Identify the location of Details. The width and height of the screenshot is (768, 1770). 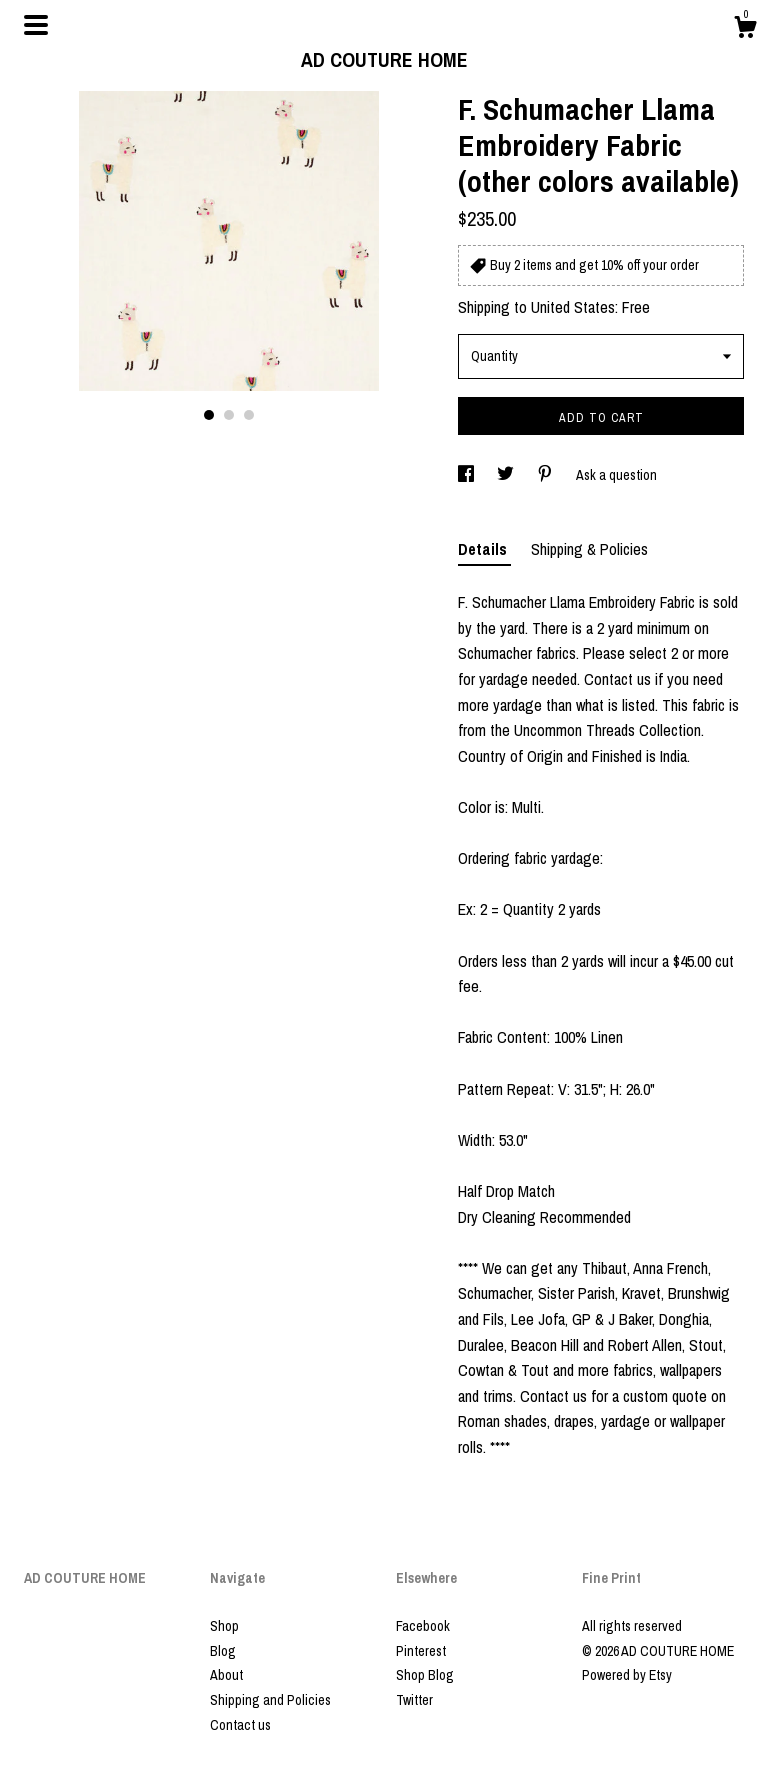
(484, 549).